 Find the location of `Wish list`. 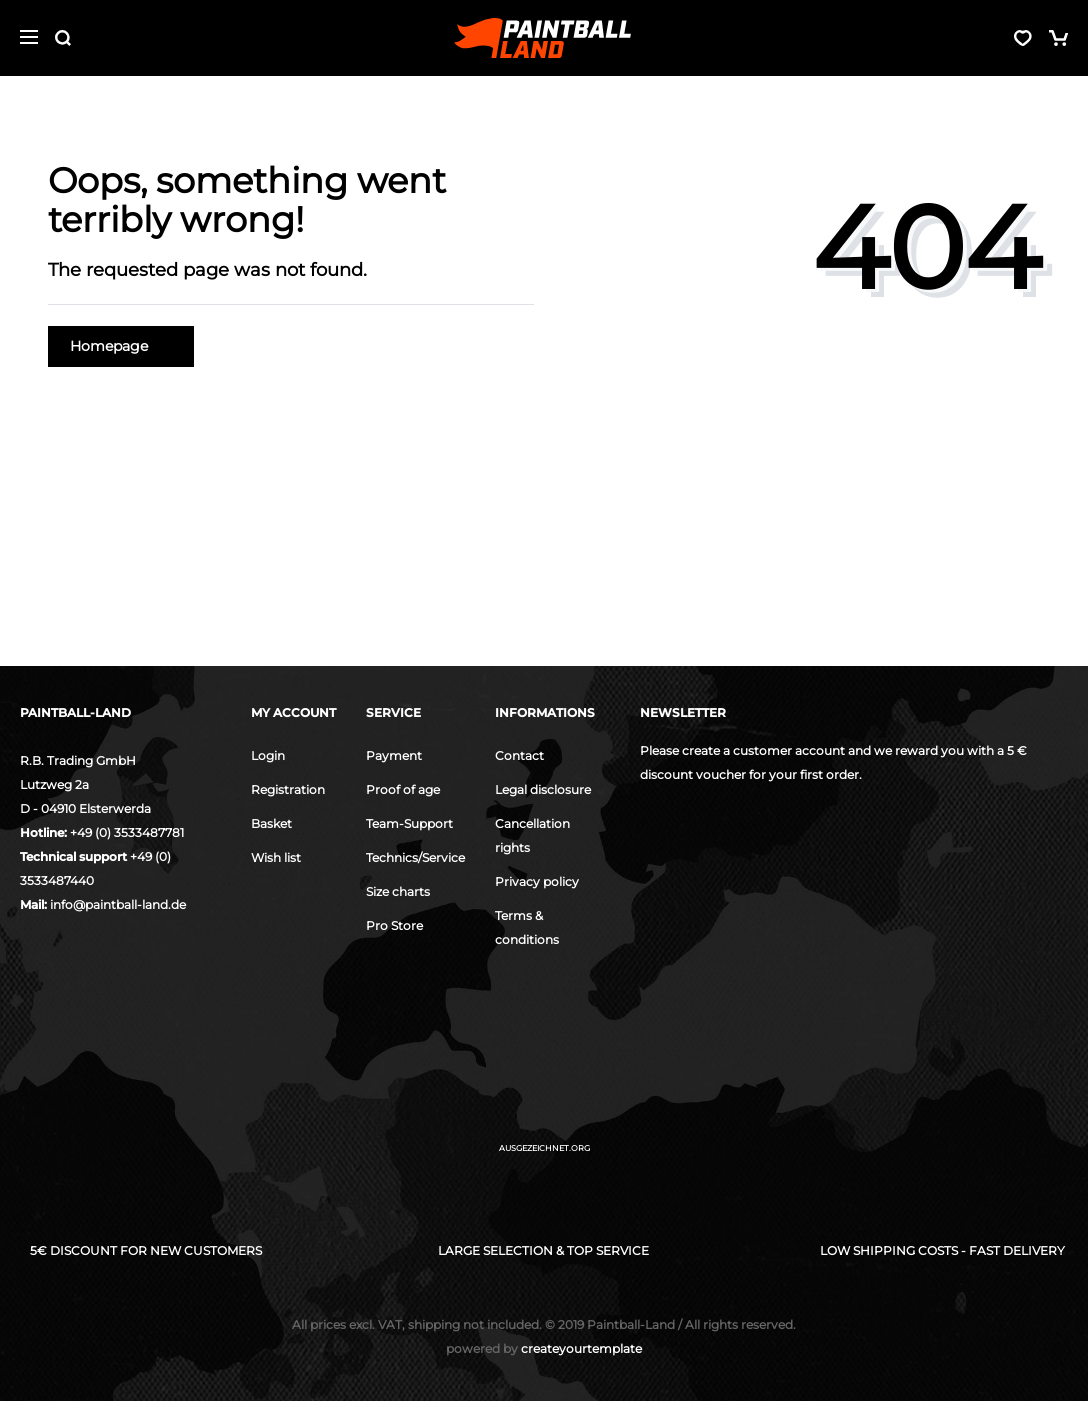

Wish list is located at coordinates (276, 857).